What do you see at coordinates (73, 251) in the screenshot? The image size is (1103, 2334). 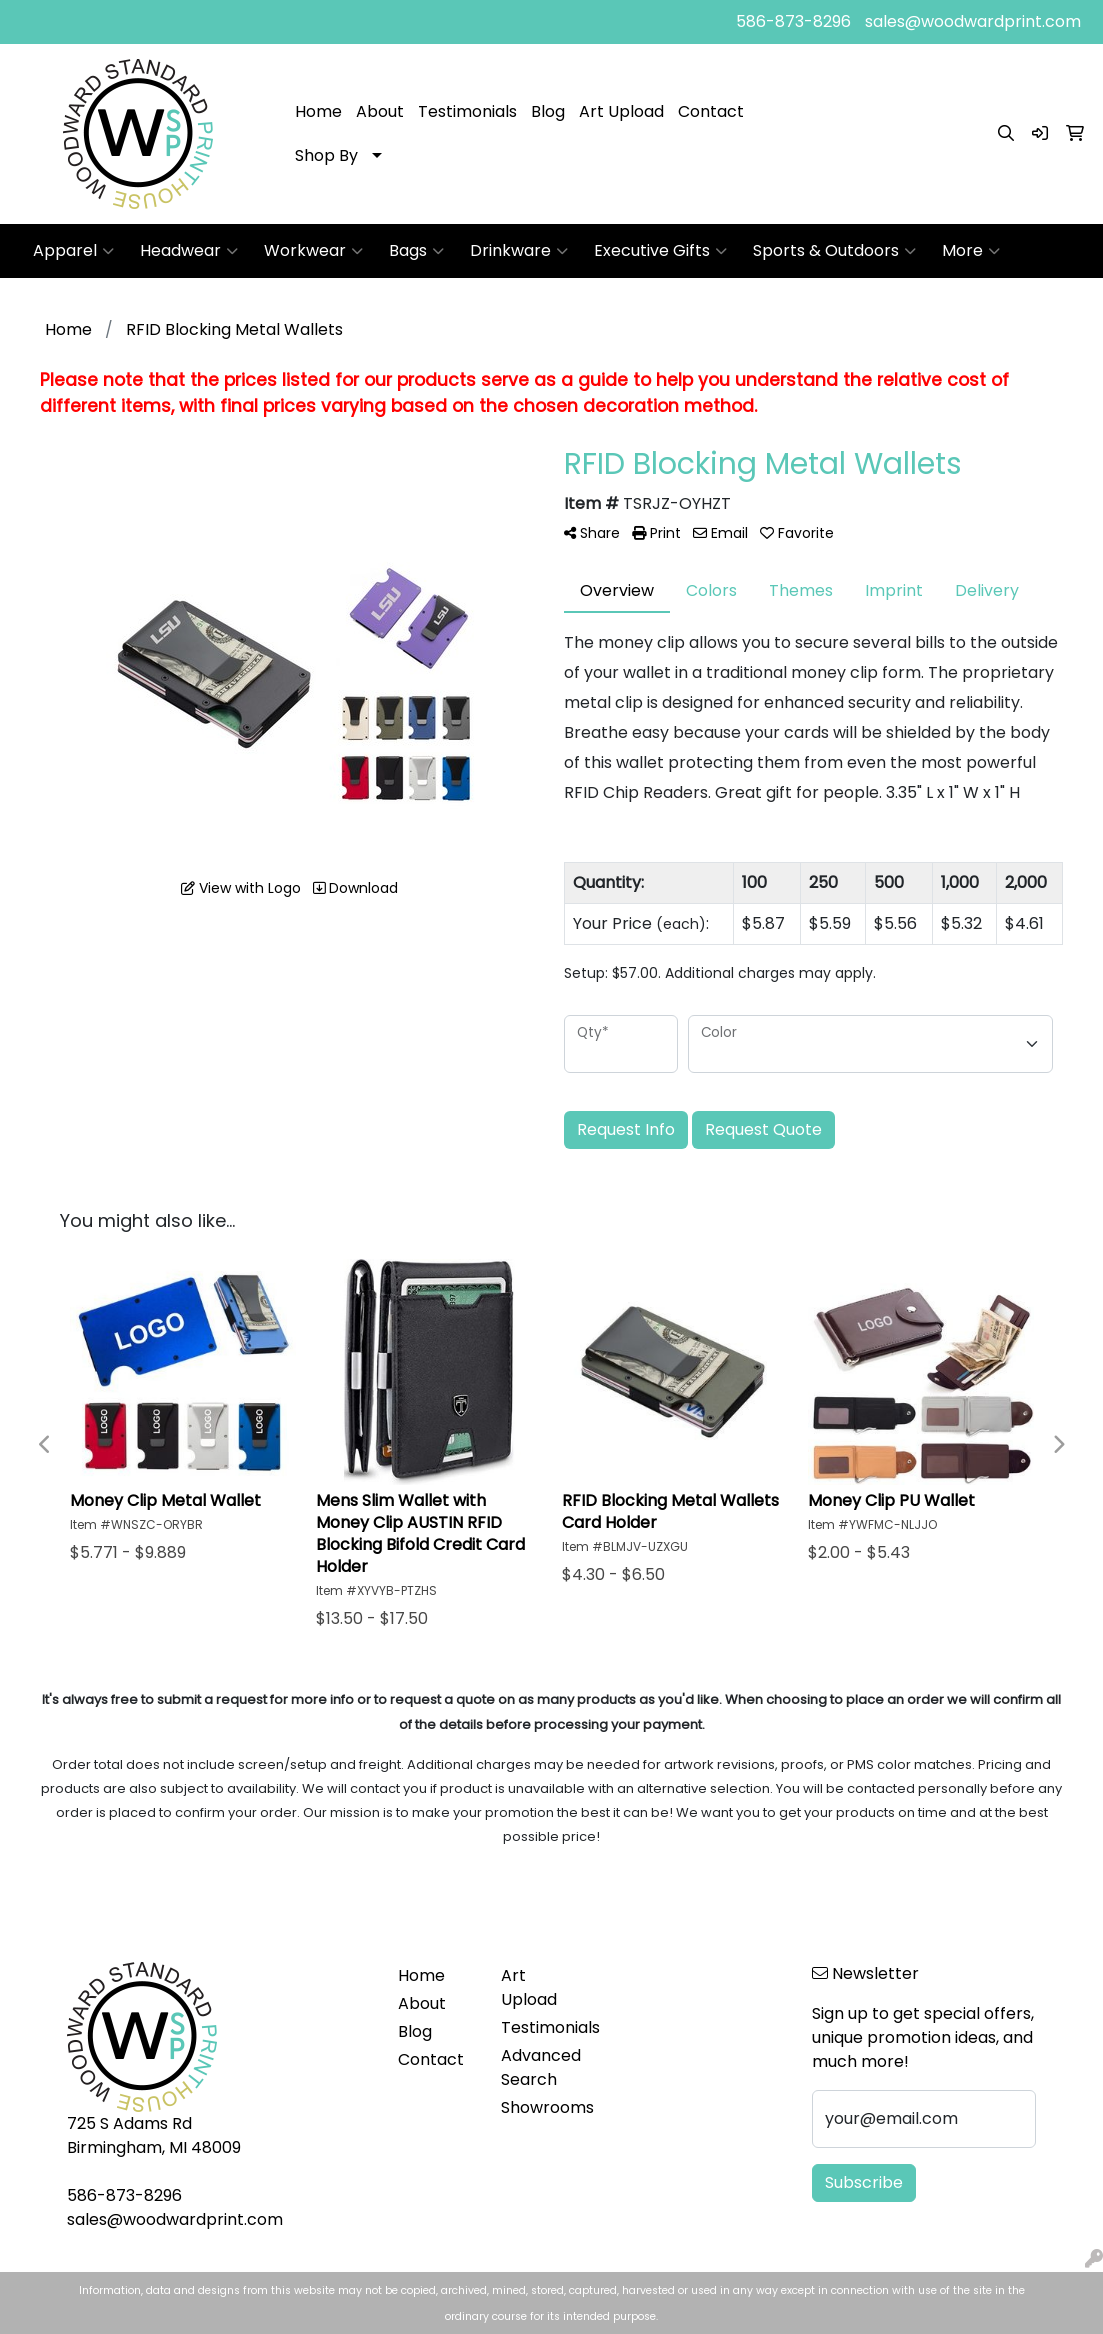 I see `Apparel` at bounding box center [73, 251].